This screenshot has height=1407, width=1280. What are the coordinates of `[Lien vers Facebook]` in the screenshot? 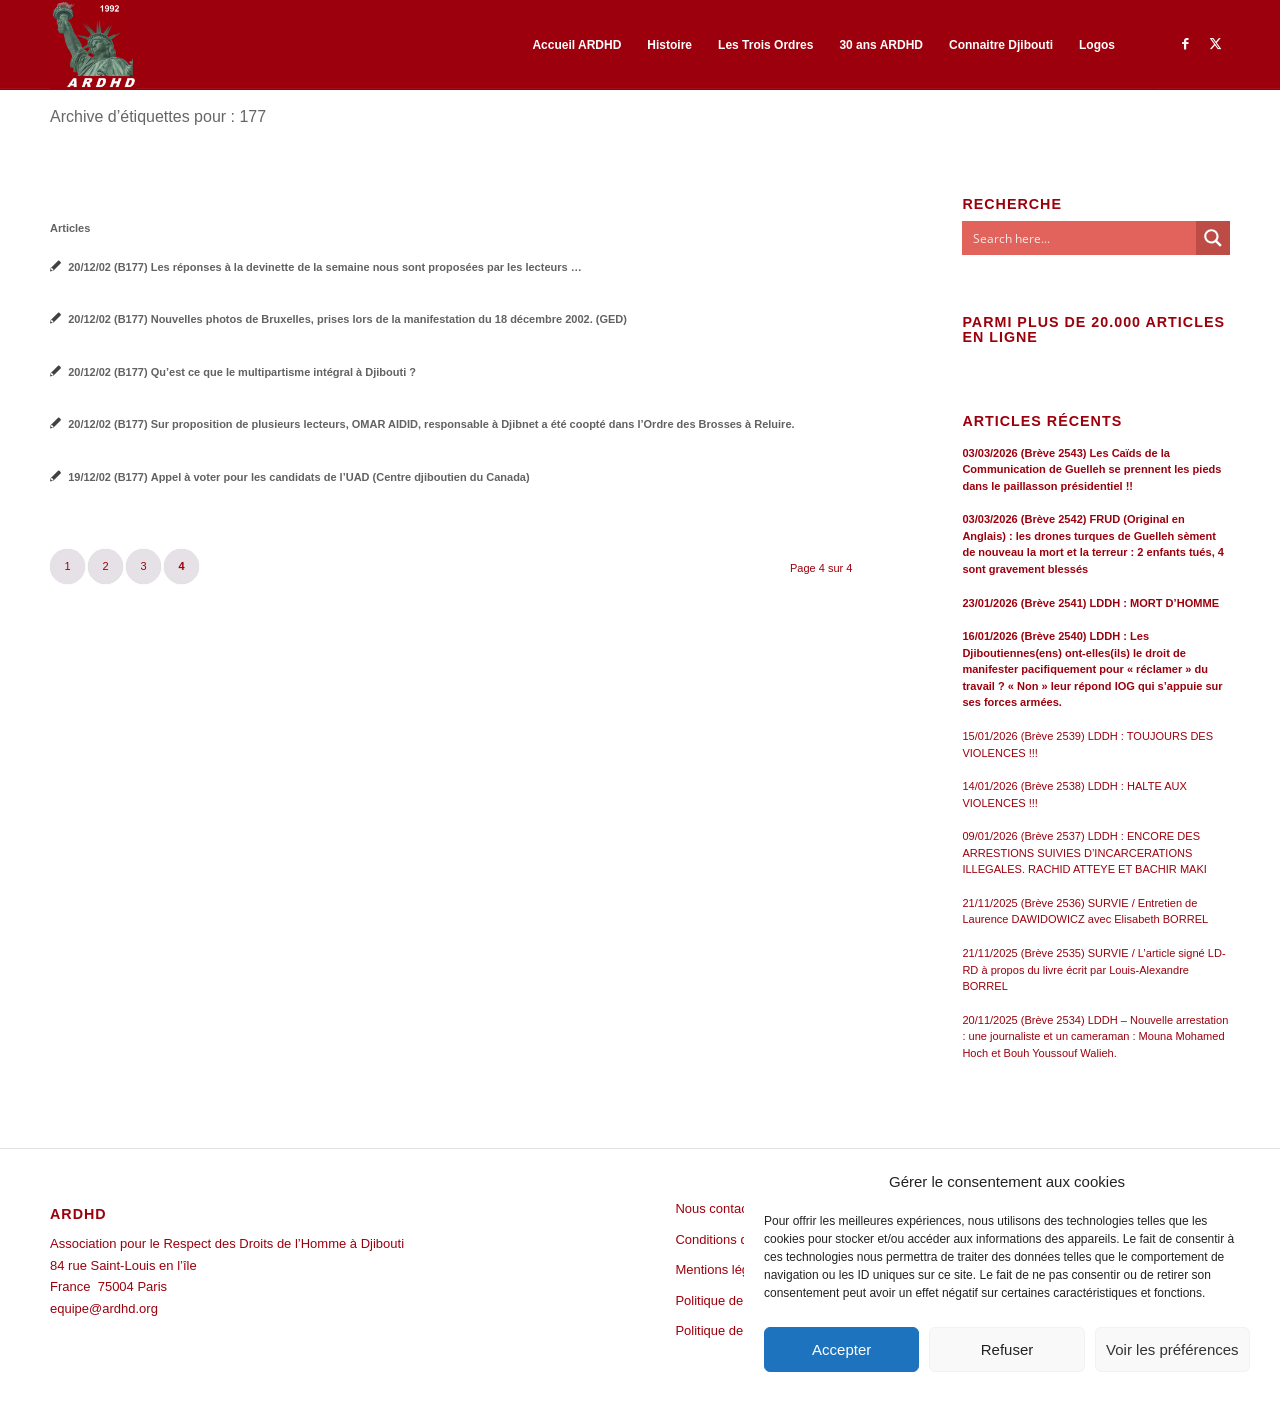 It's located at (1185, 44).